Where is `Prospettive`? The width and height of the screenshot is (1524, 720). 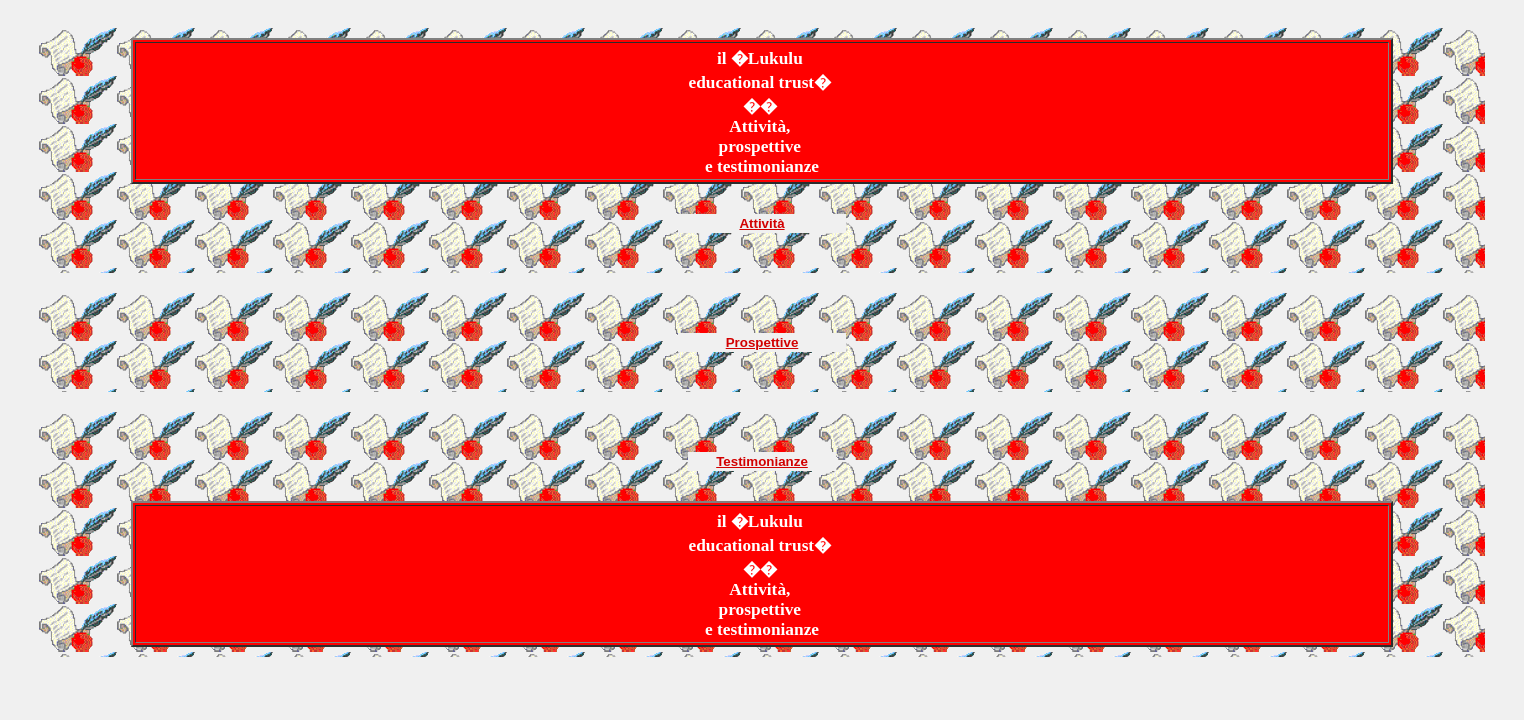 Prospettive is located at coordinates (762, 342).